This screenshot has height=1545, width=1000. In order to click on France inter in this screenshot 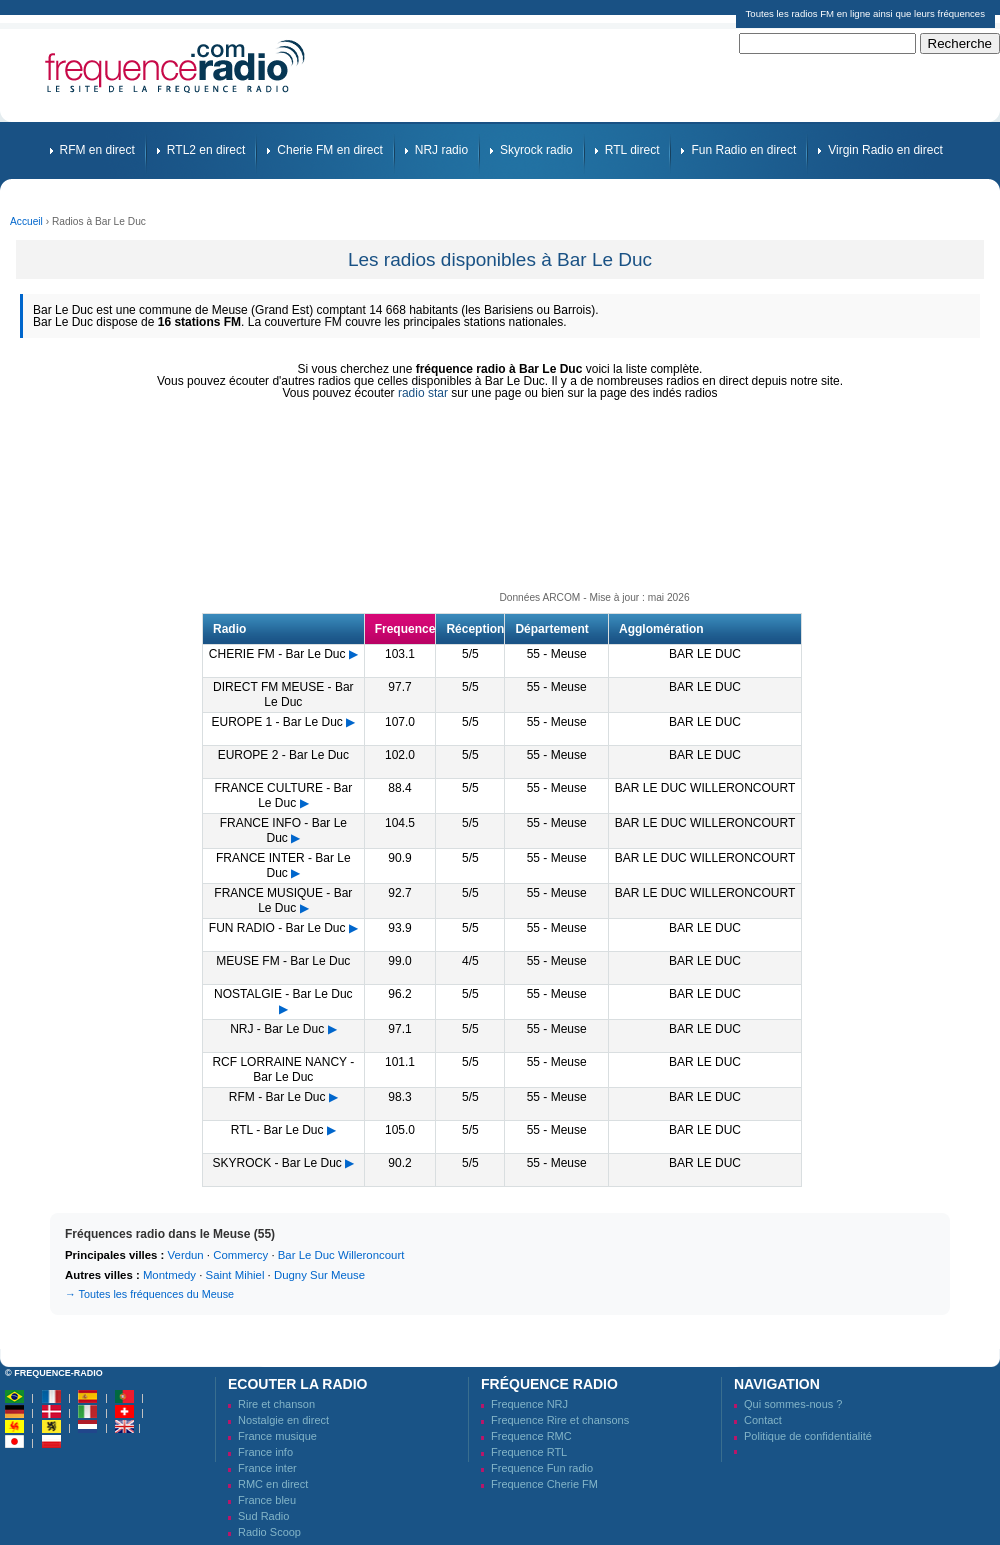, I will do `click(267, 1468)`.